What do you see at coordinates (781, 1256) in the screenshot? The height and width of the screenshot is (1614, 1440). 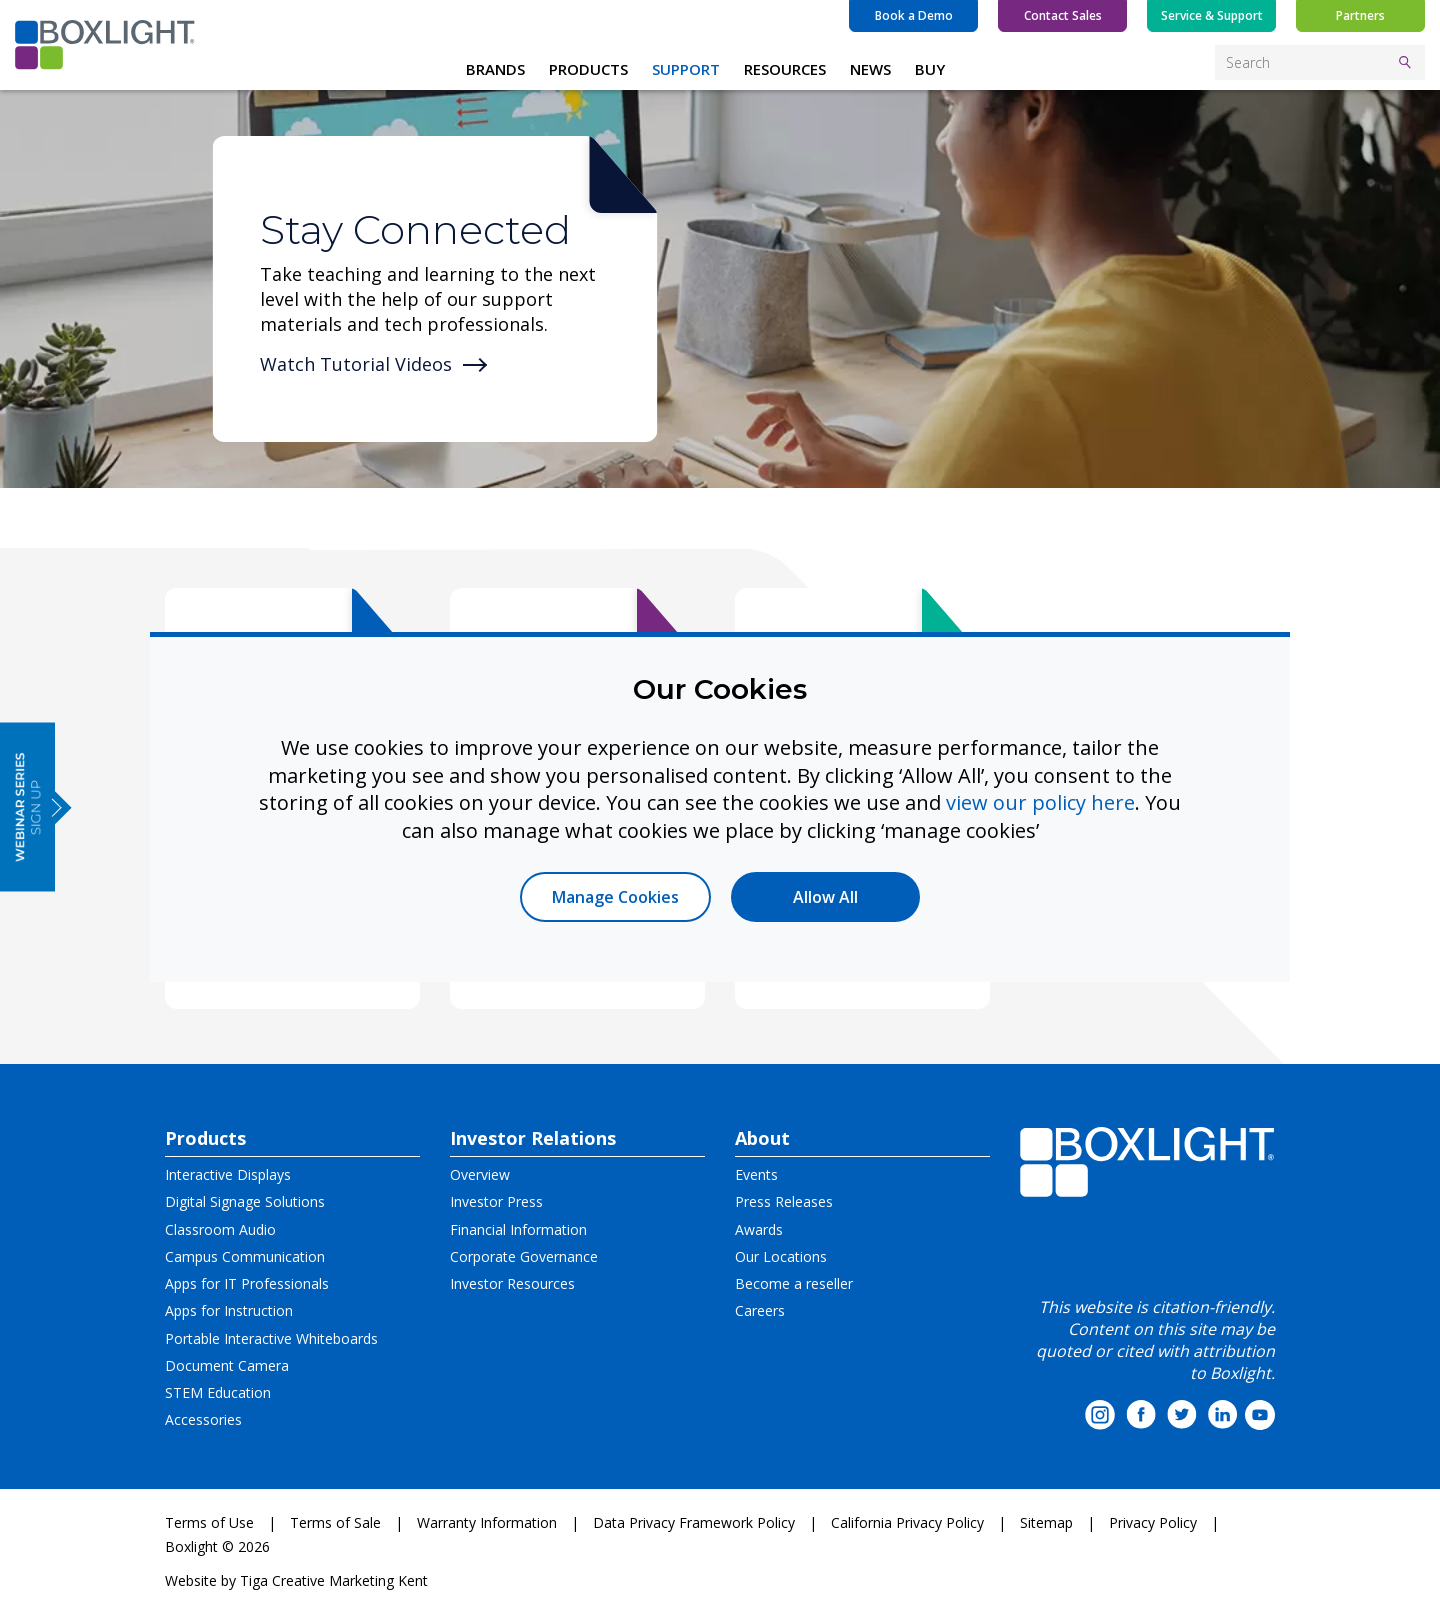 I see `Our Locations` at bounding box center [781, 1256].